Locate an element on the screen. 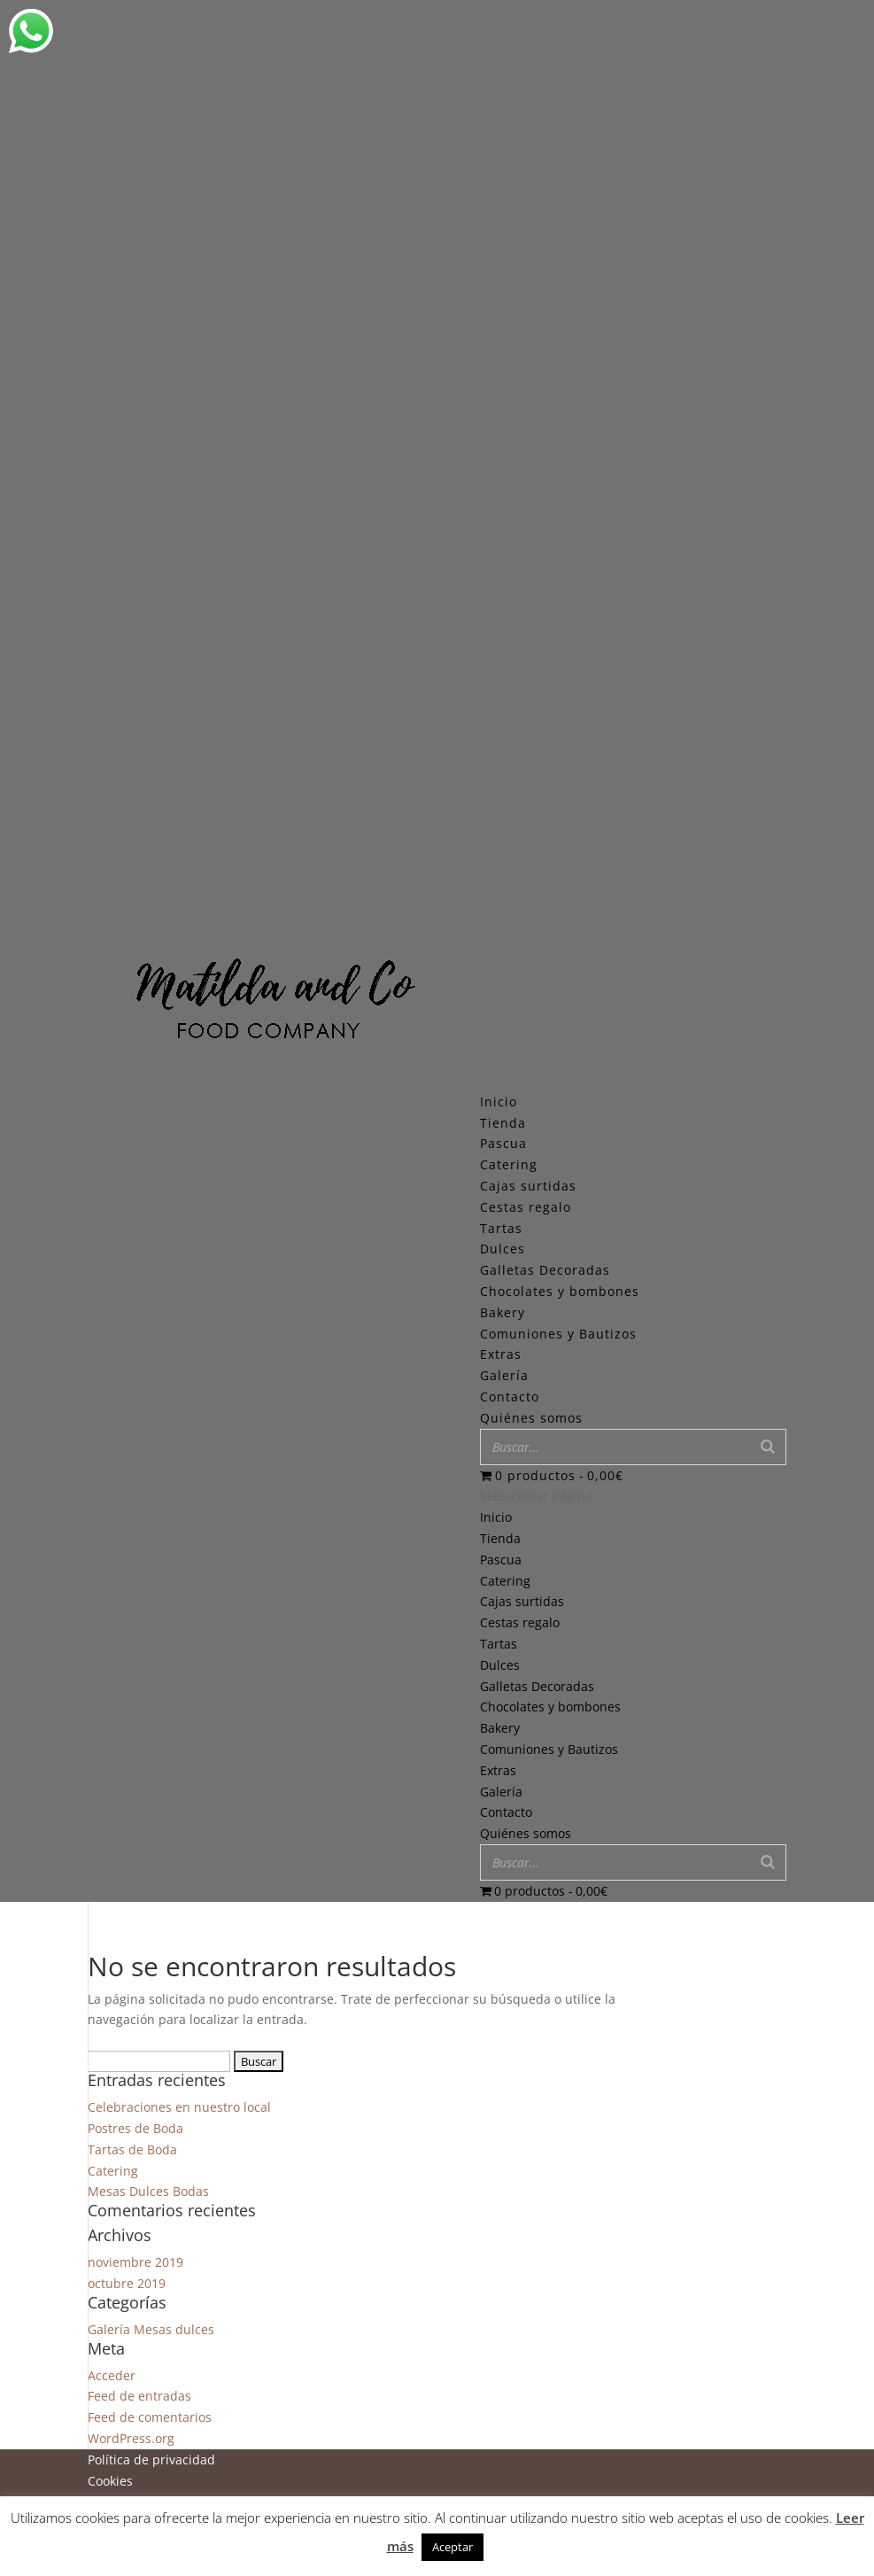  Cookies is located at coordinates (110, 2480).